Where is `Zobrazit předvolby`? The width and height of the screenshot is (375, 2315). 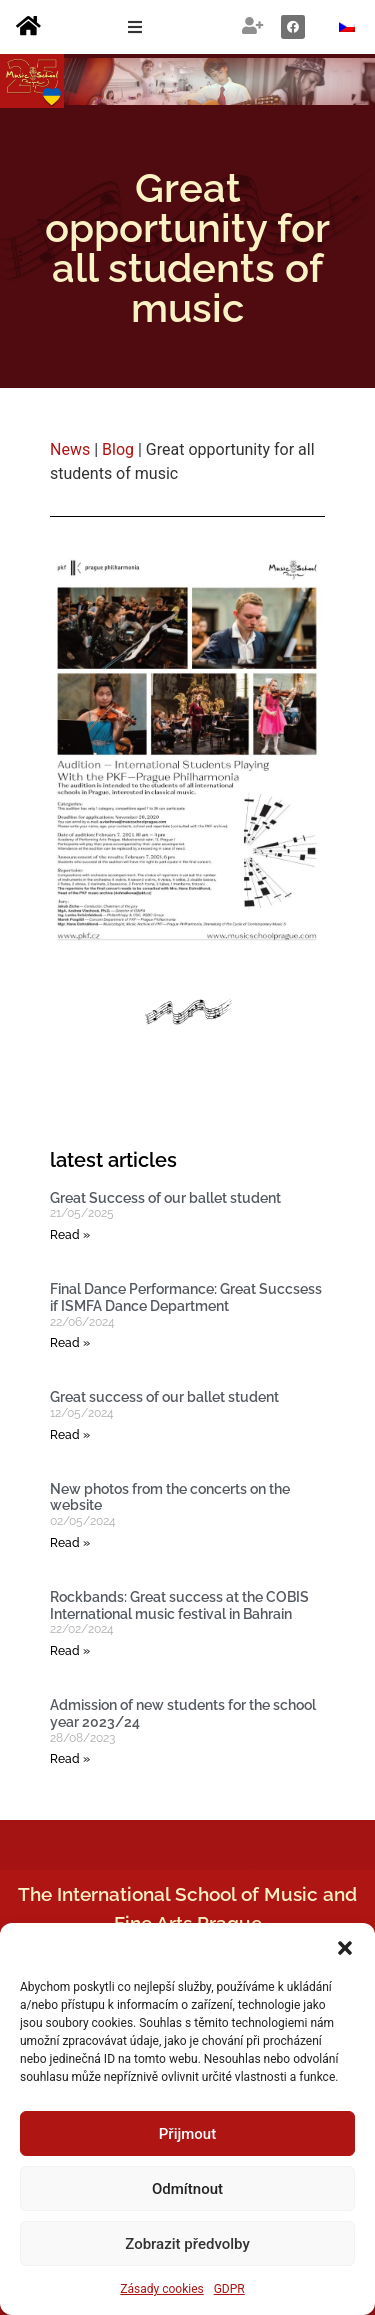 Zobrazit předvolby is located at coordinates (187, 2244).